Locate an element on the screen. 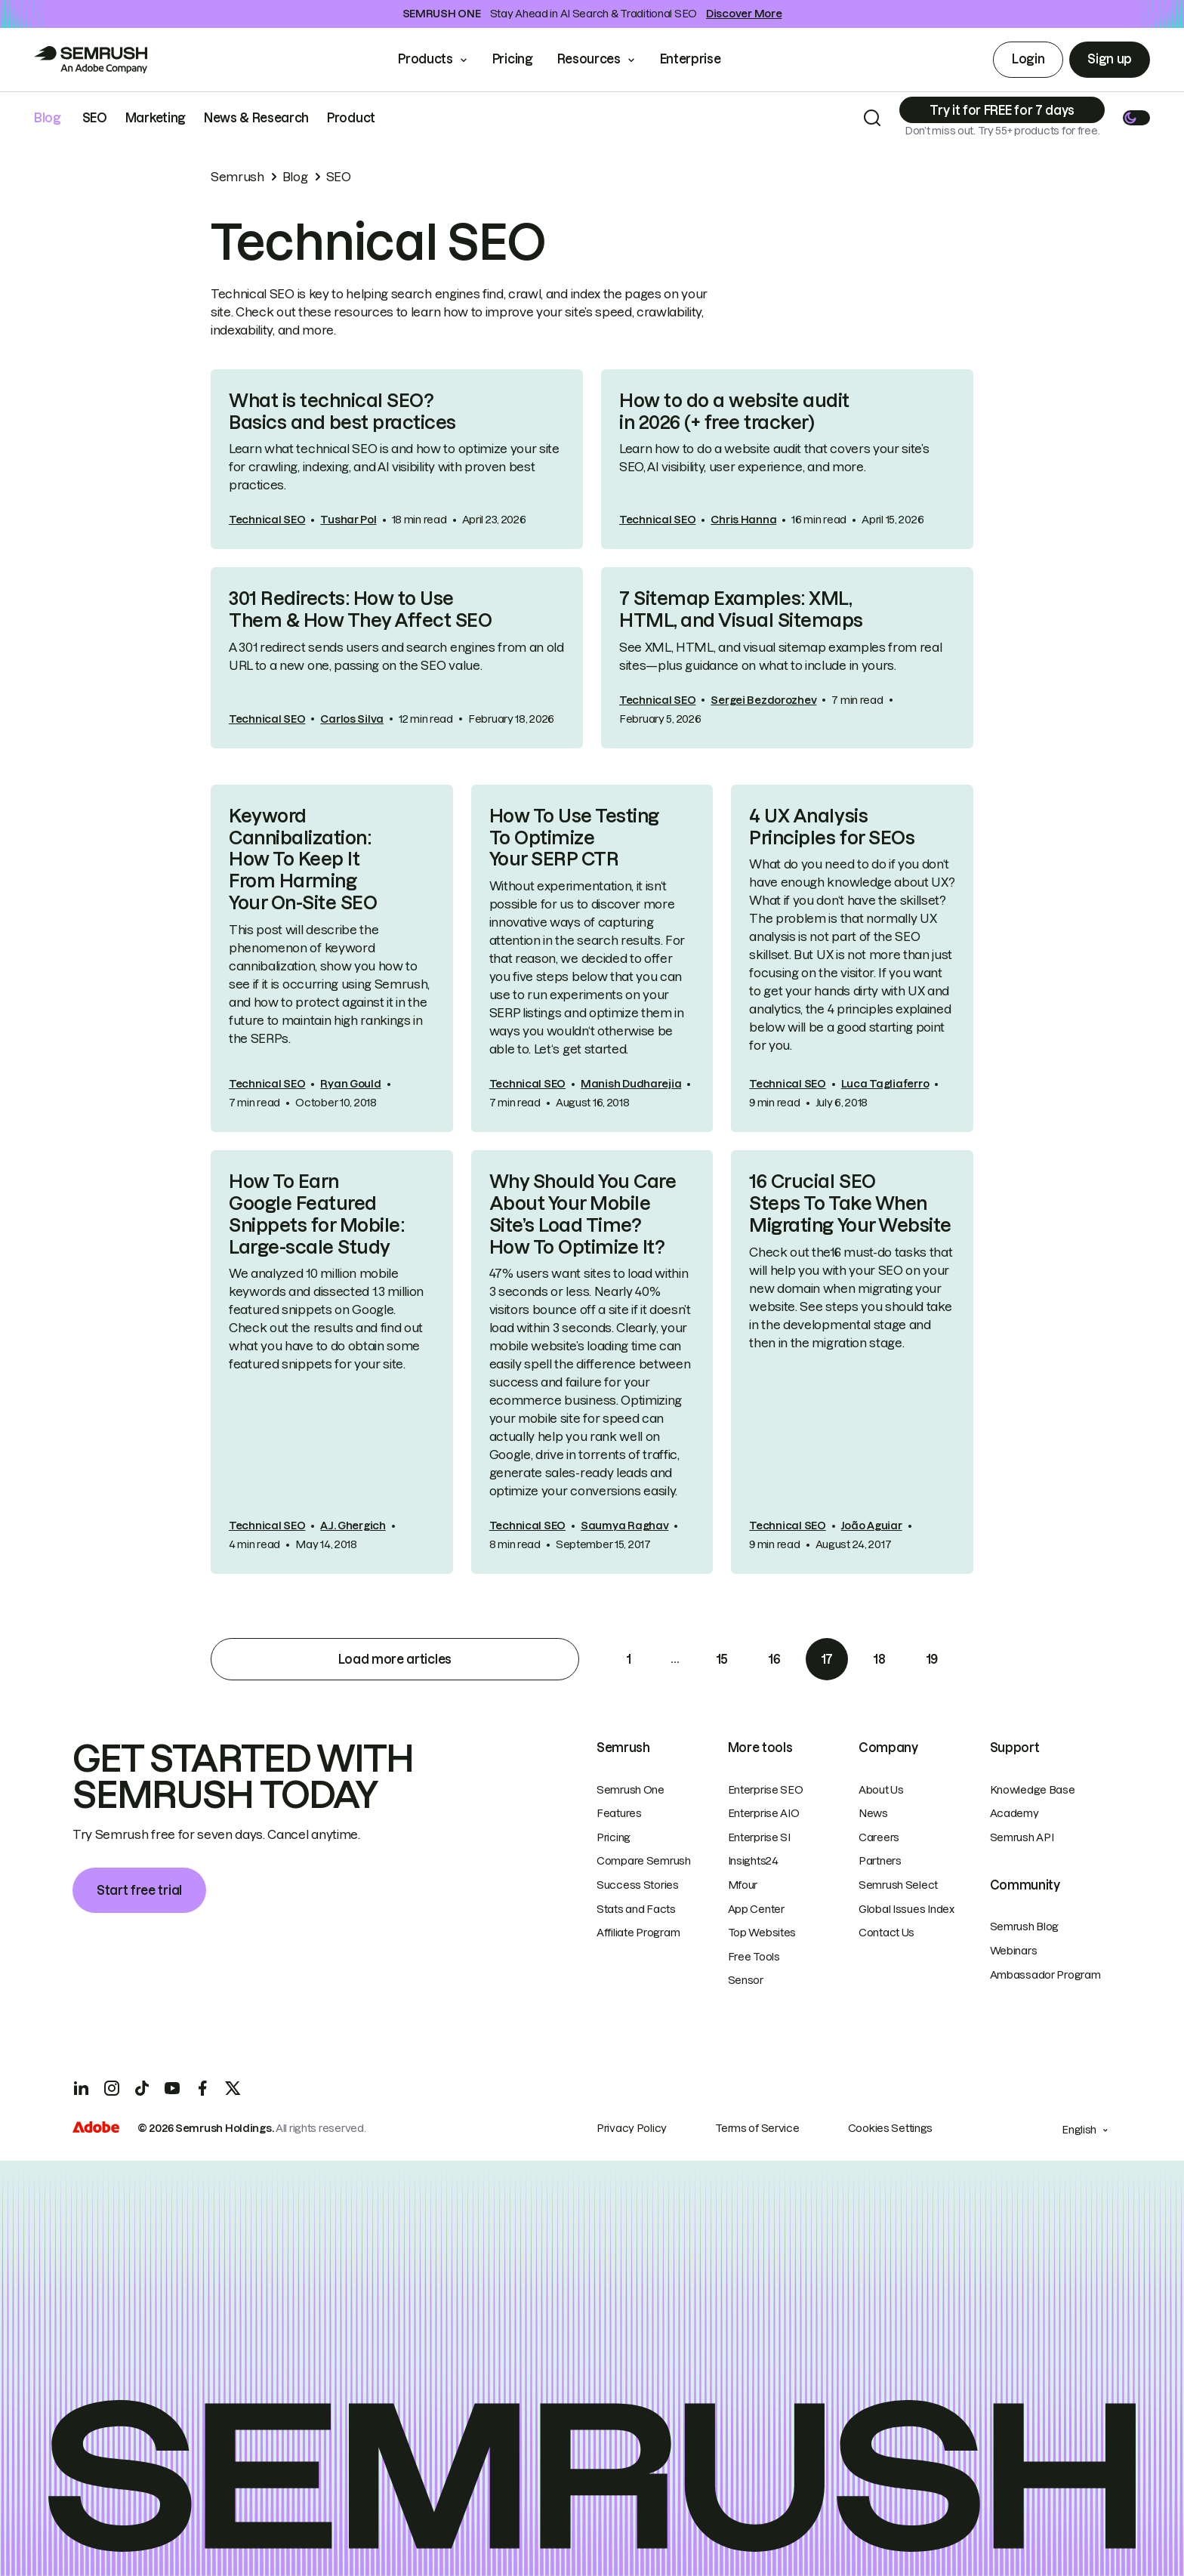  Sign up is located at coordinates (1109, 59).